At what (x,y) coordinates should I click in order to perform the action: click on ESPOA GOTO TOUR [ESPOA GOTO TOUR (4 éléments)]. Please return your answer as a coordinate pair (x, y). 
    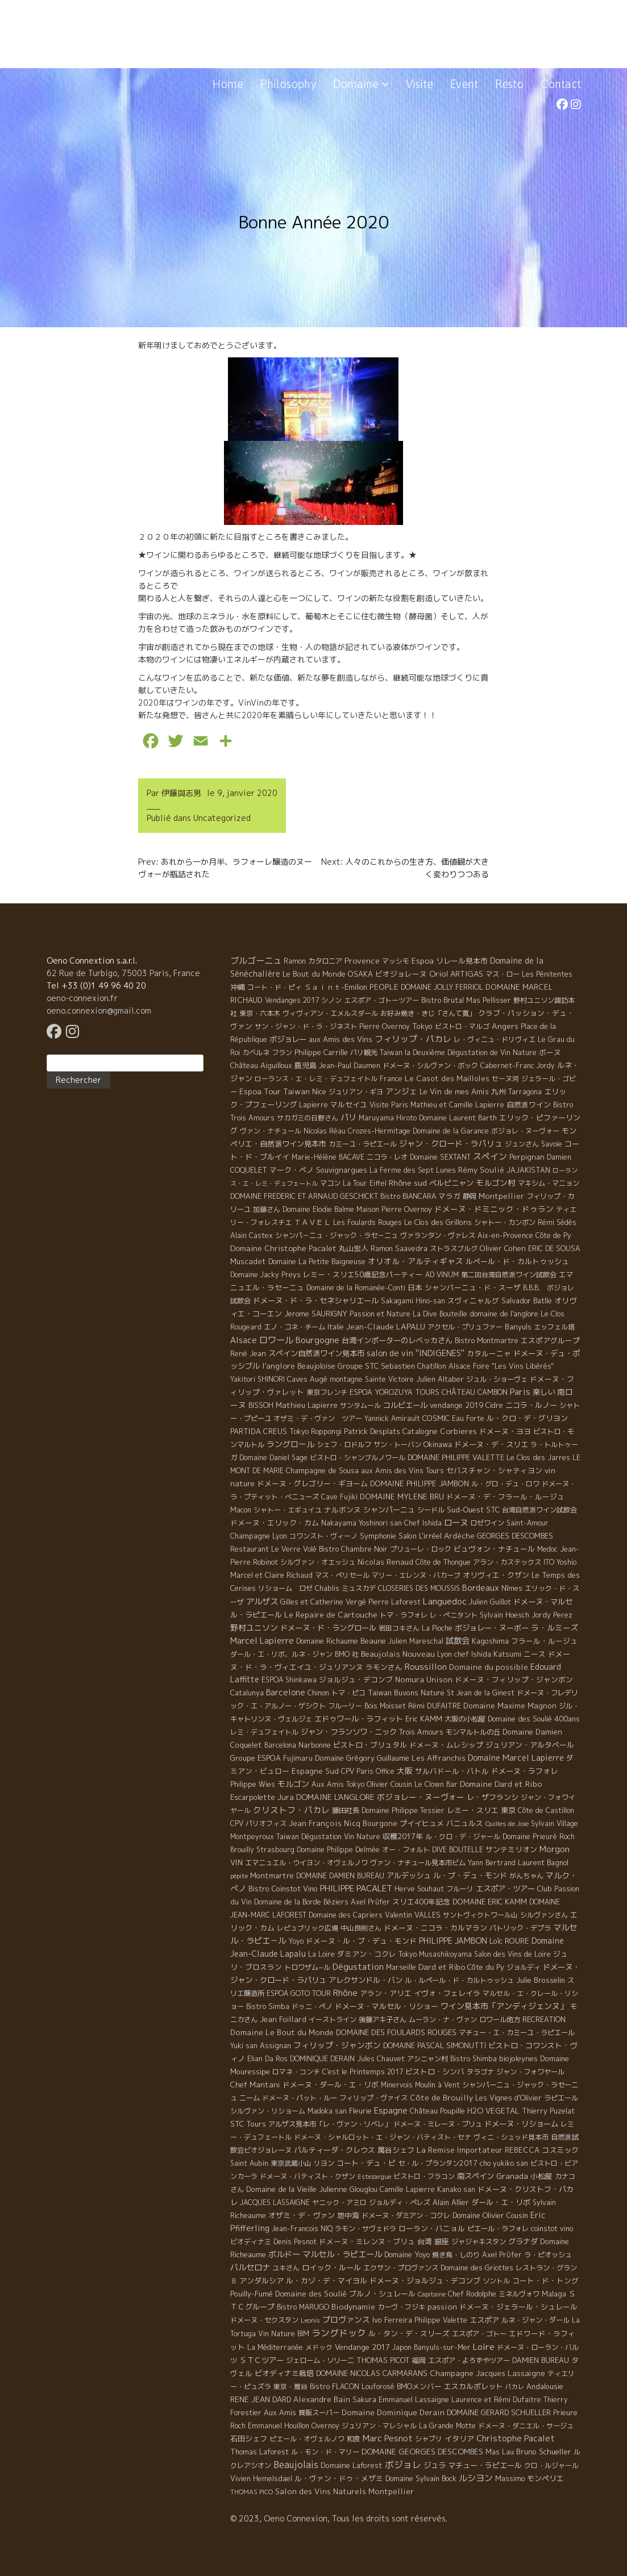
    Looking at the image, I should click on (299, 1993).